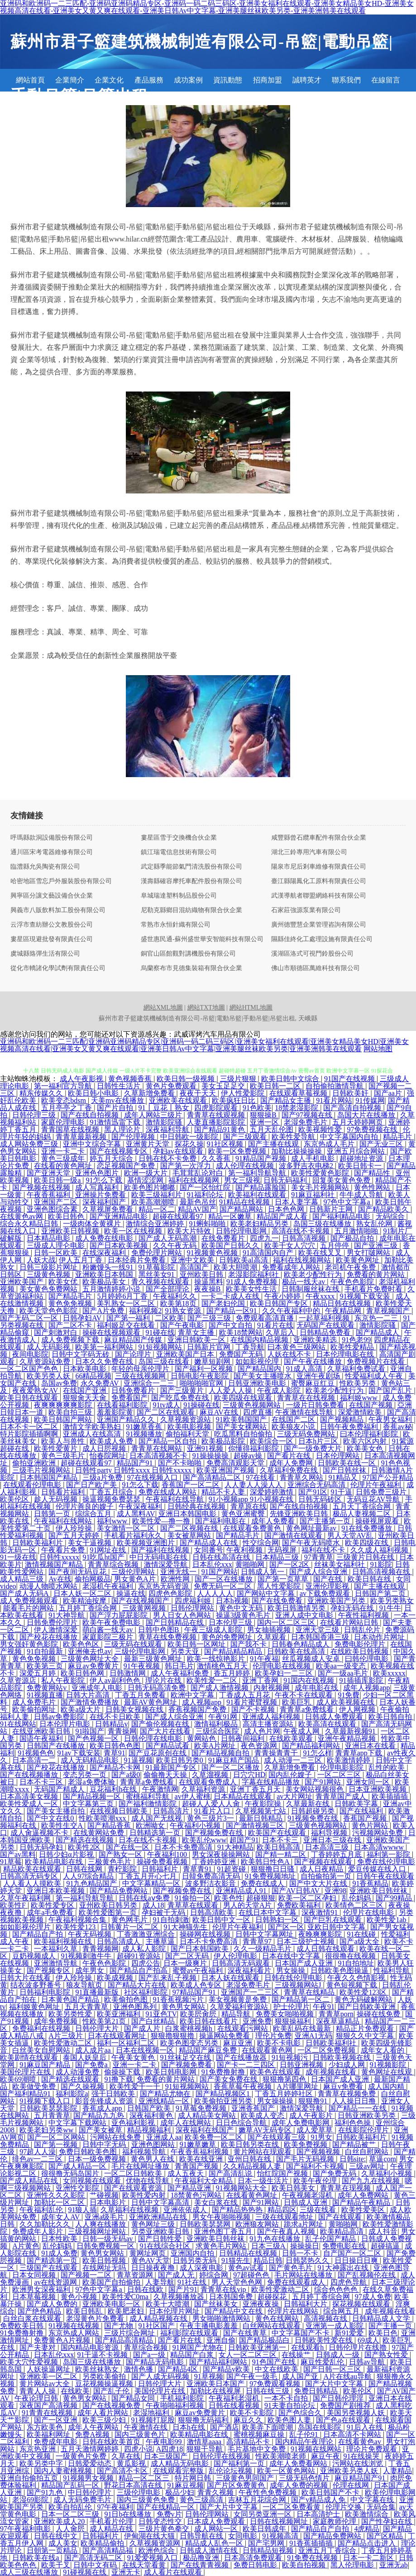  Describe the element at coordinates (93, 2050) in the screenshot. I see `成人成片aa` at that location.